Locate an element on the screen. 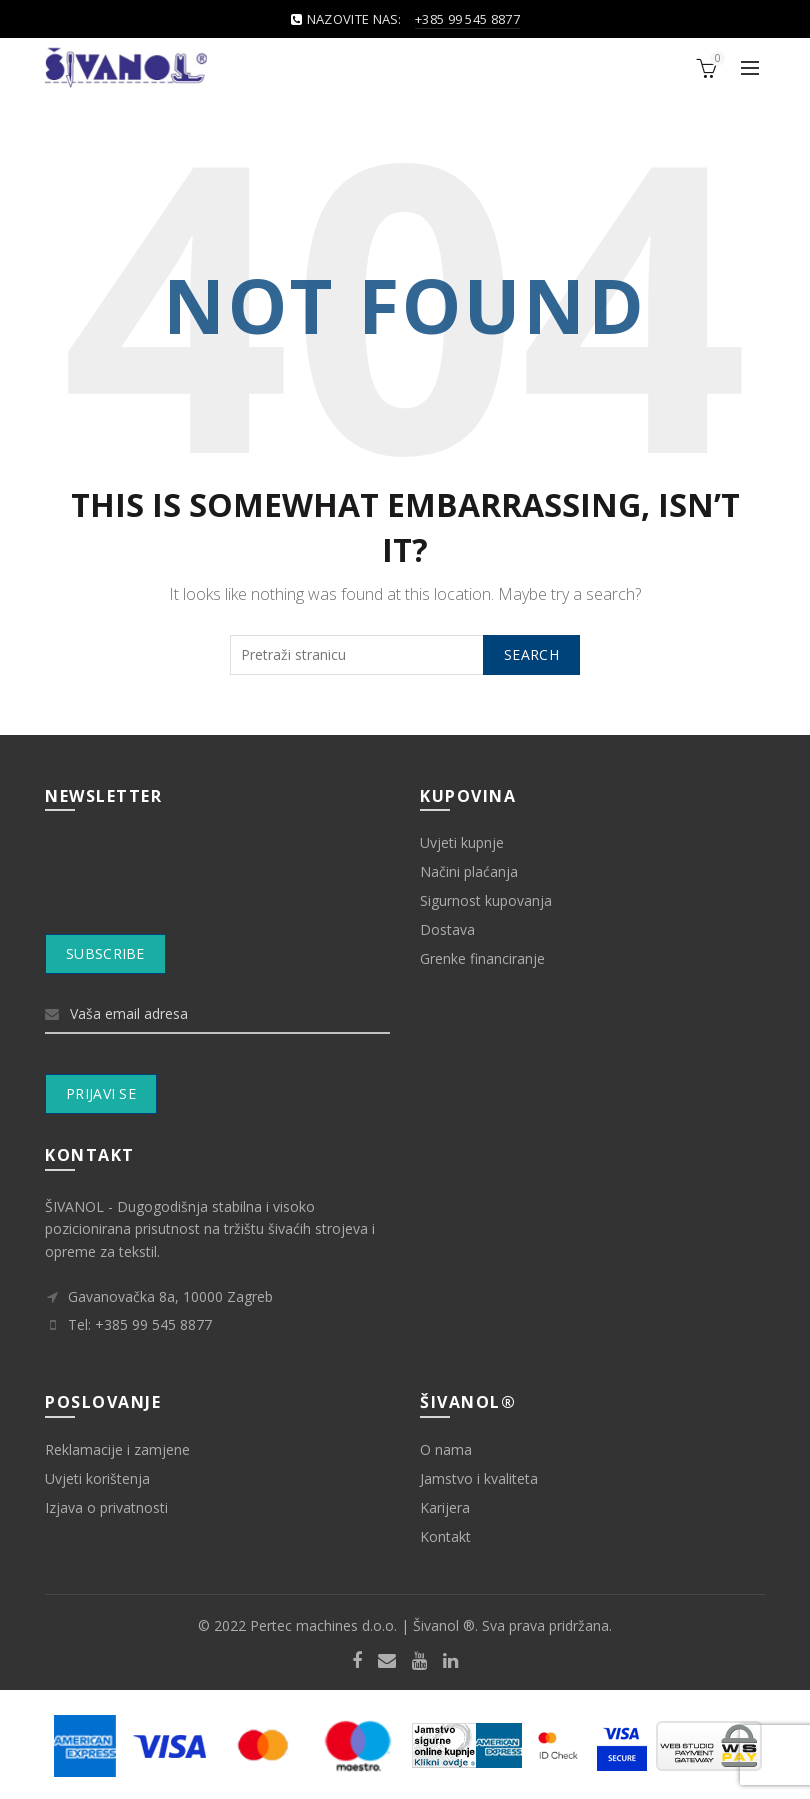  Uvjeti kupnje is located at coordinates (462, 842).